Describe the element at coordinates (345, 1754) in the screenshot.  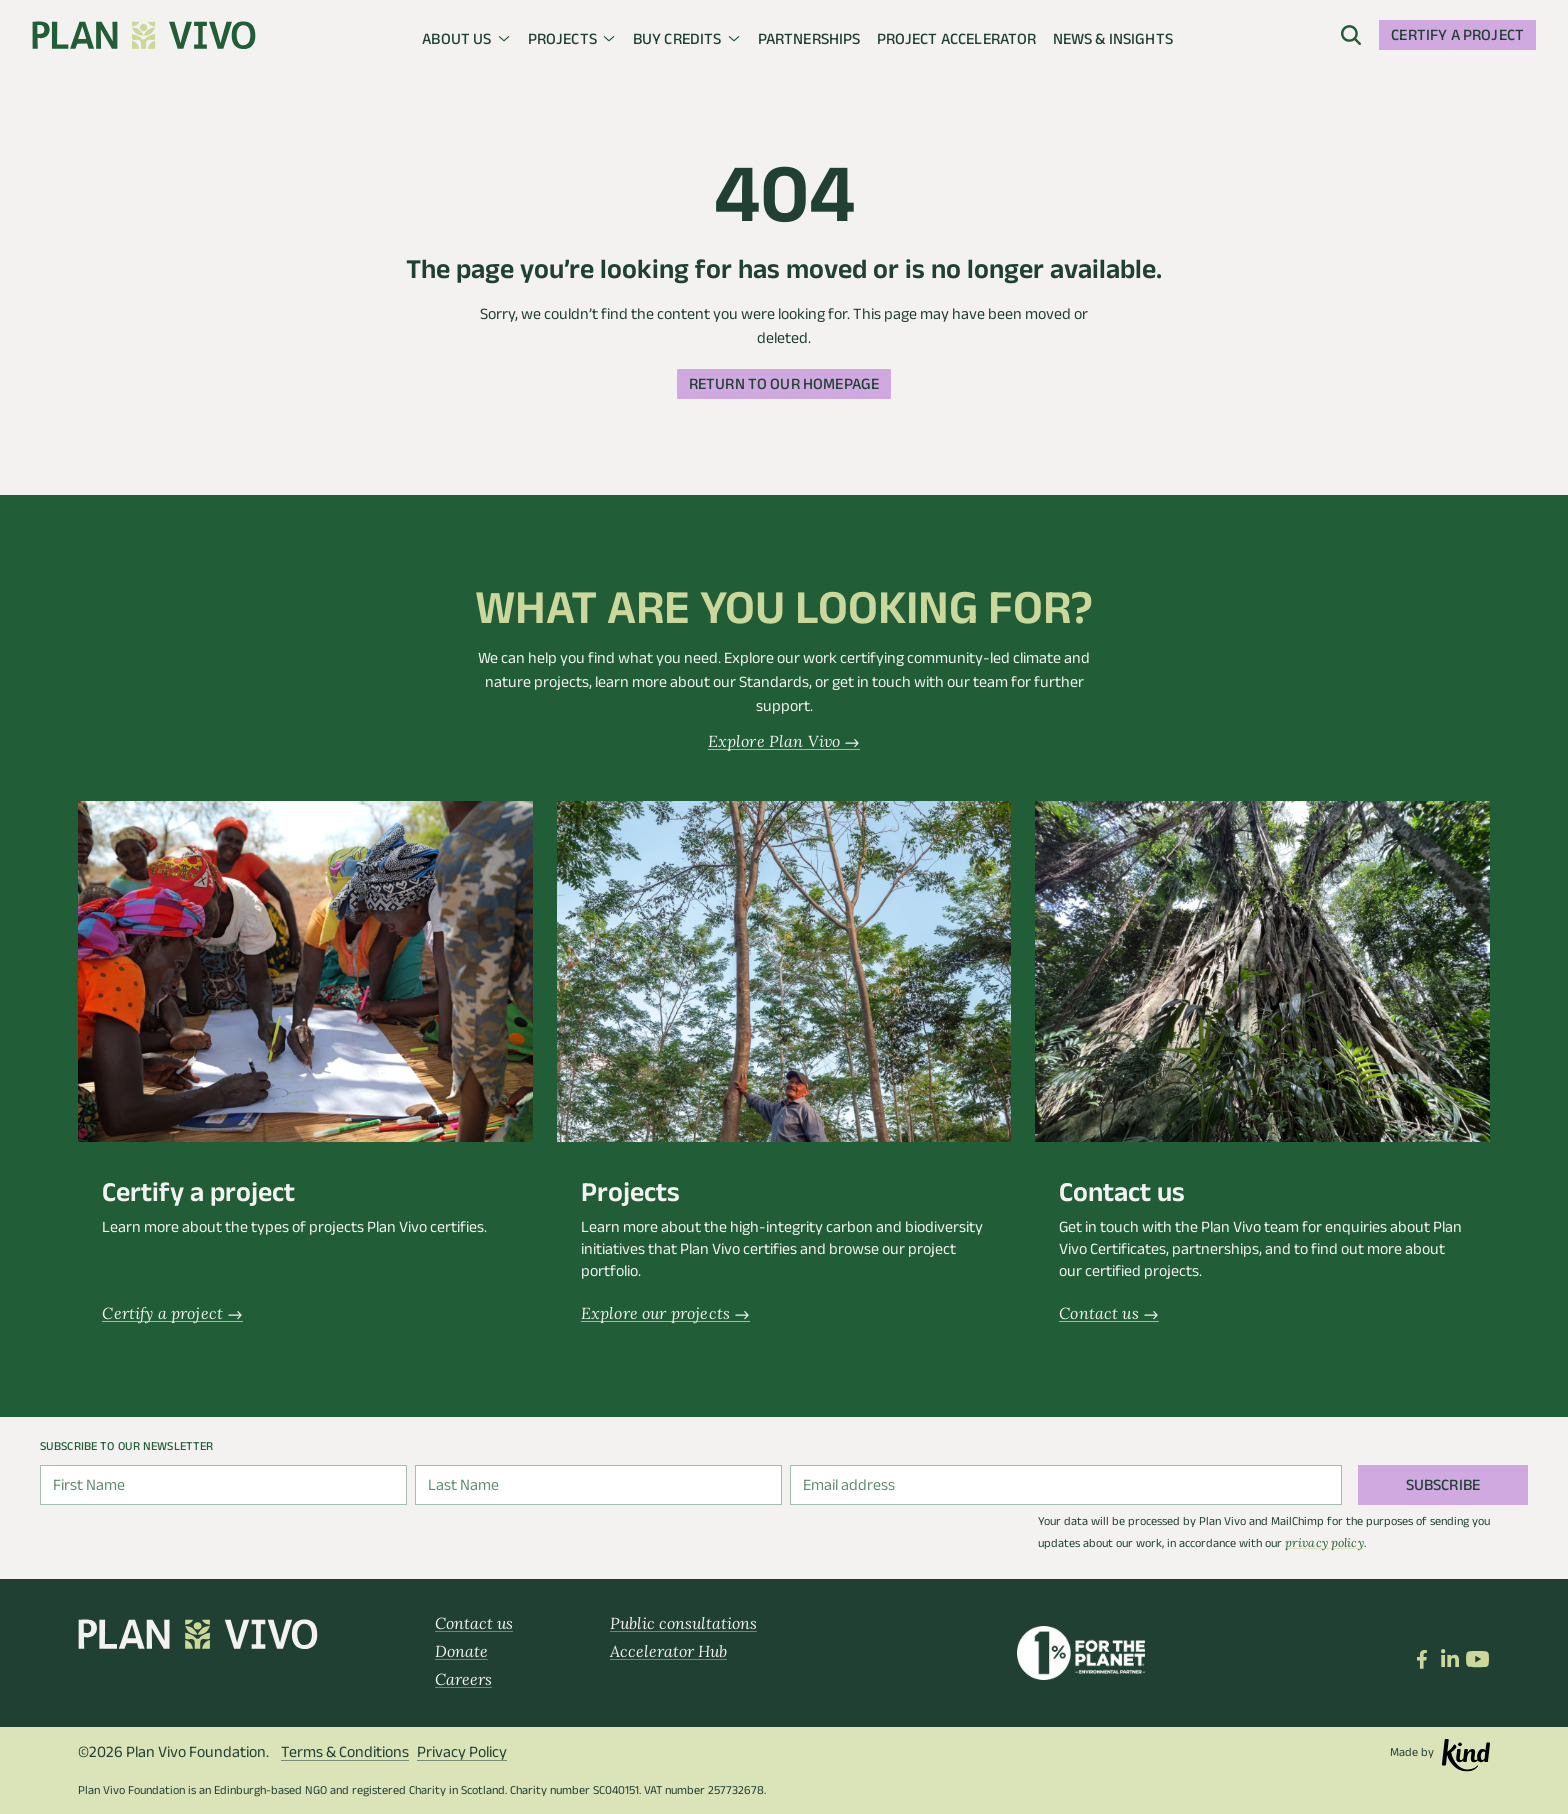
I see `Terms & Conditions` at that location.